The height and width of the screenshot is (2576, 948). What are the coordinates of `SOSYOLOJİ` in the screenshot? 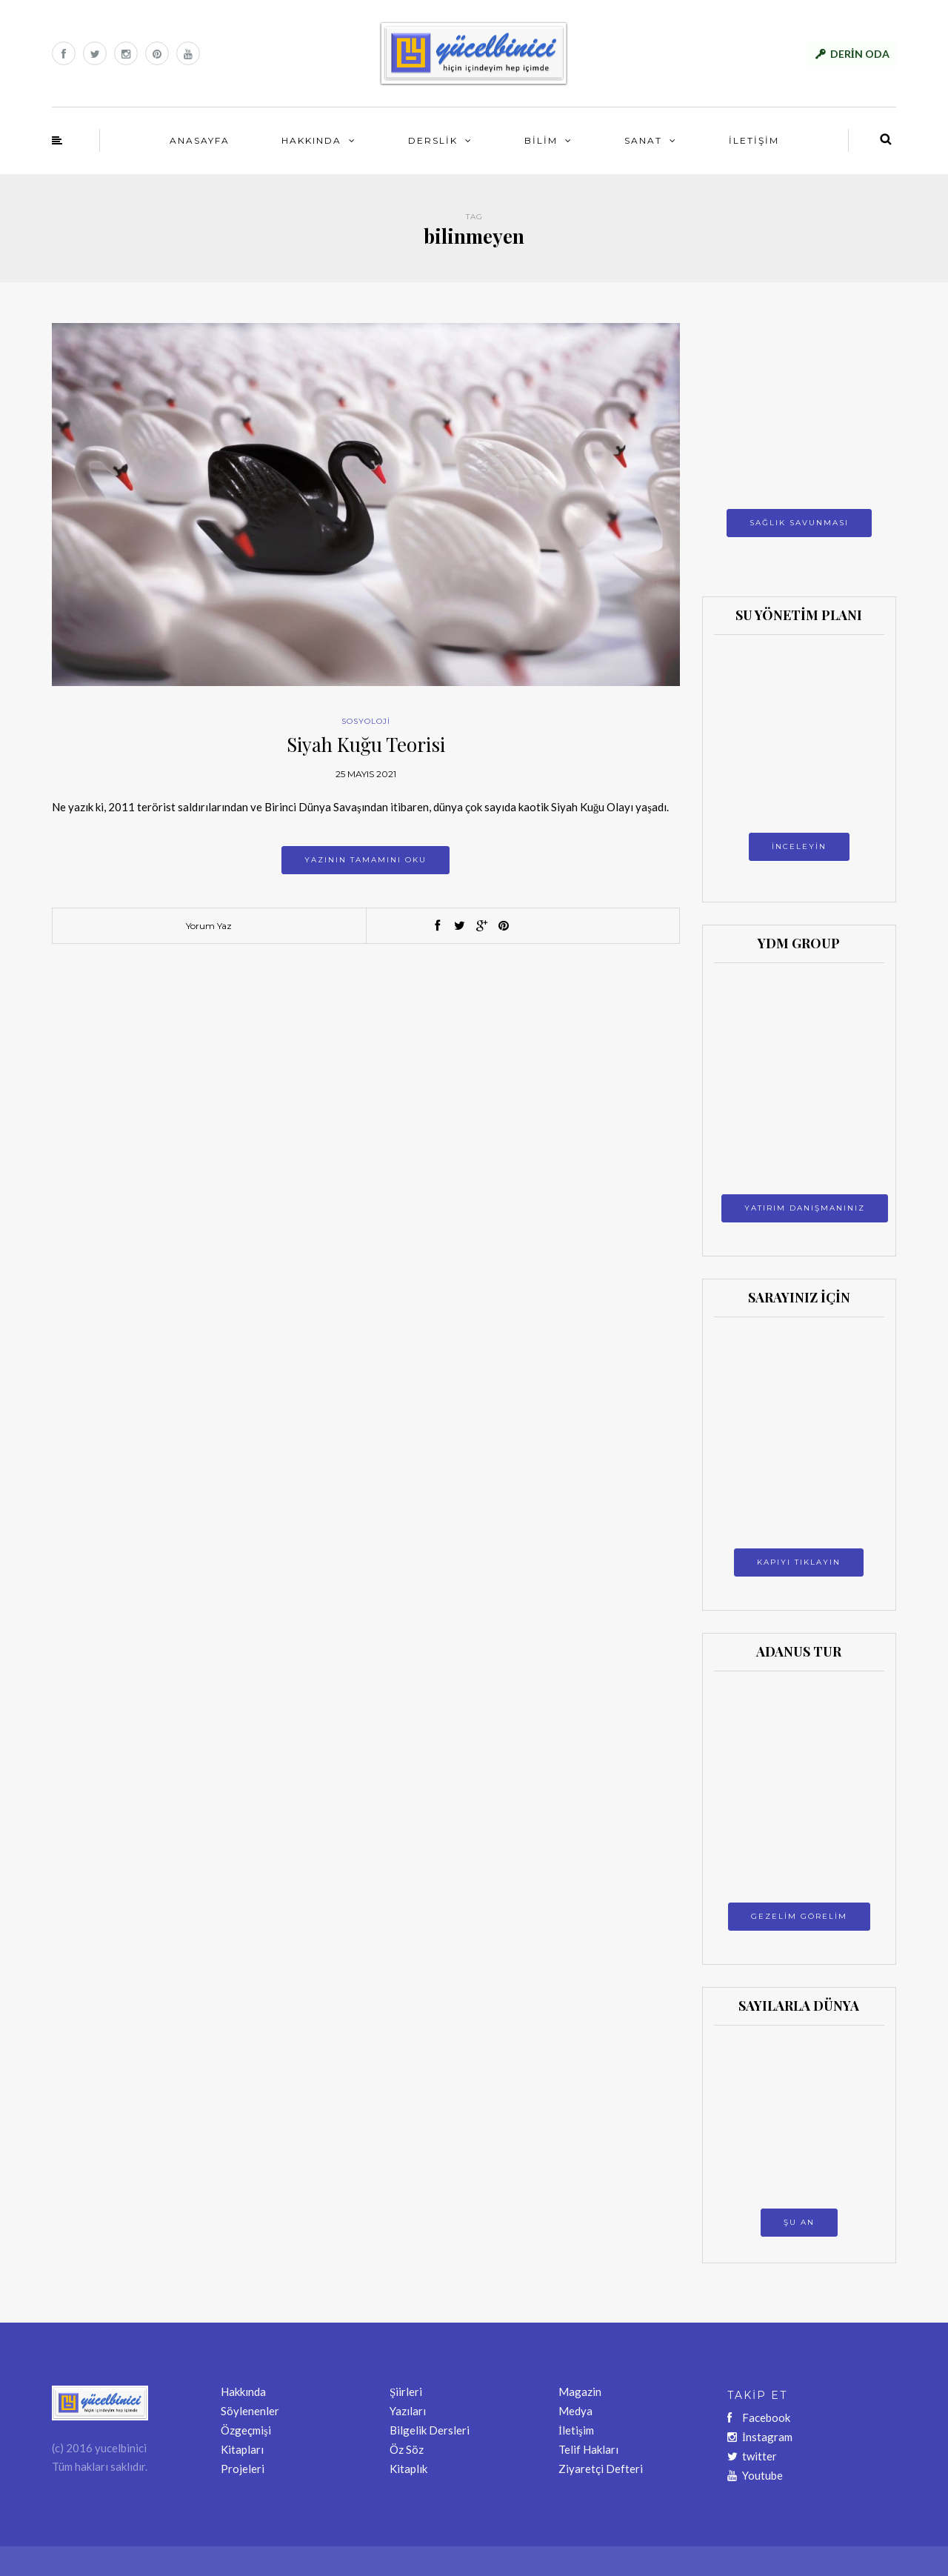 It's located at (365, 721).